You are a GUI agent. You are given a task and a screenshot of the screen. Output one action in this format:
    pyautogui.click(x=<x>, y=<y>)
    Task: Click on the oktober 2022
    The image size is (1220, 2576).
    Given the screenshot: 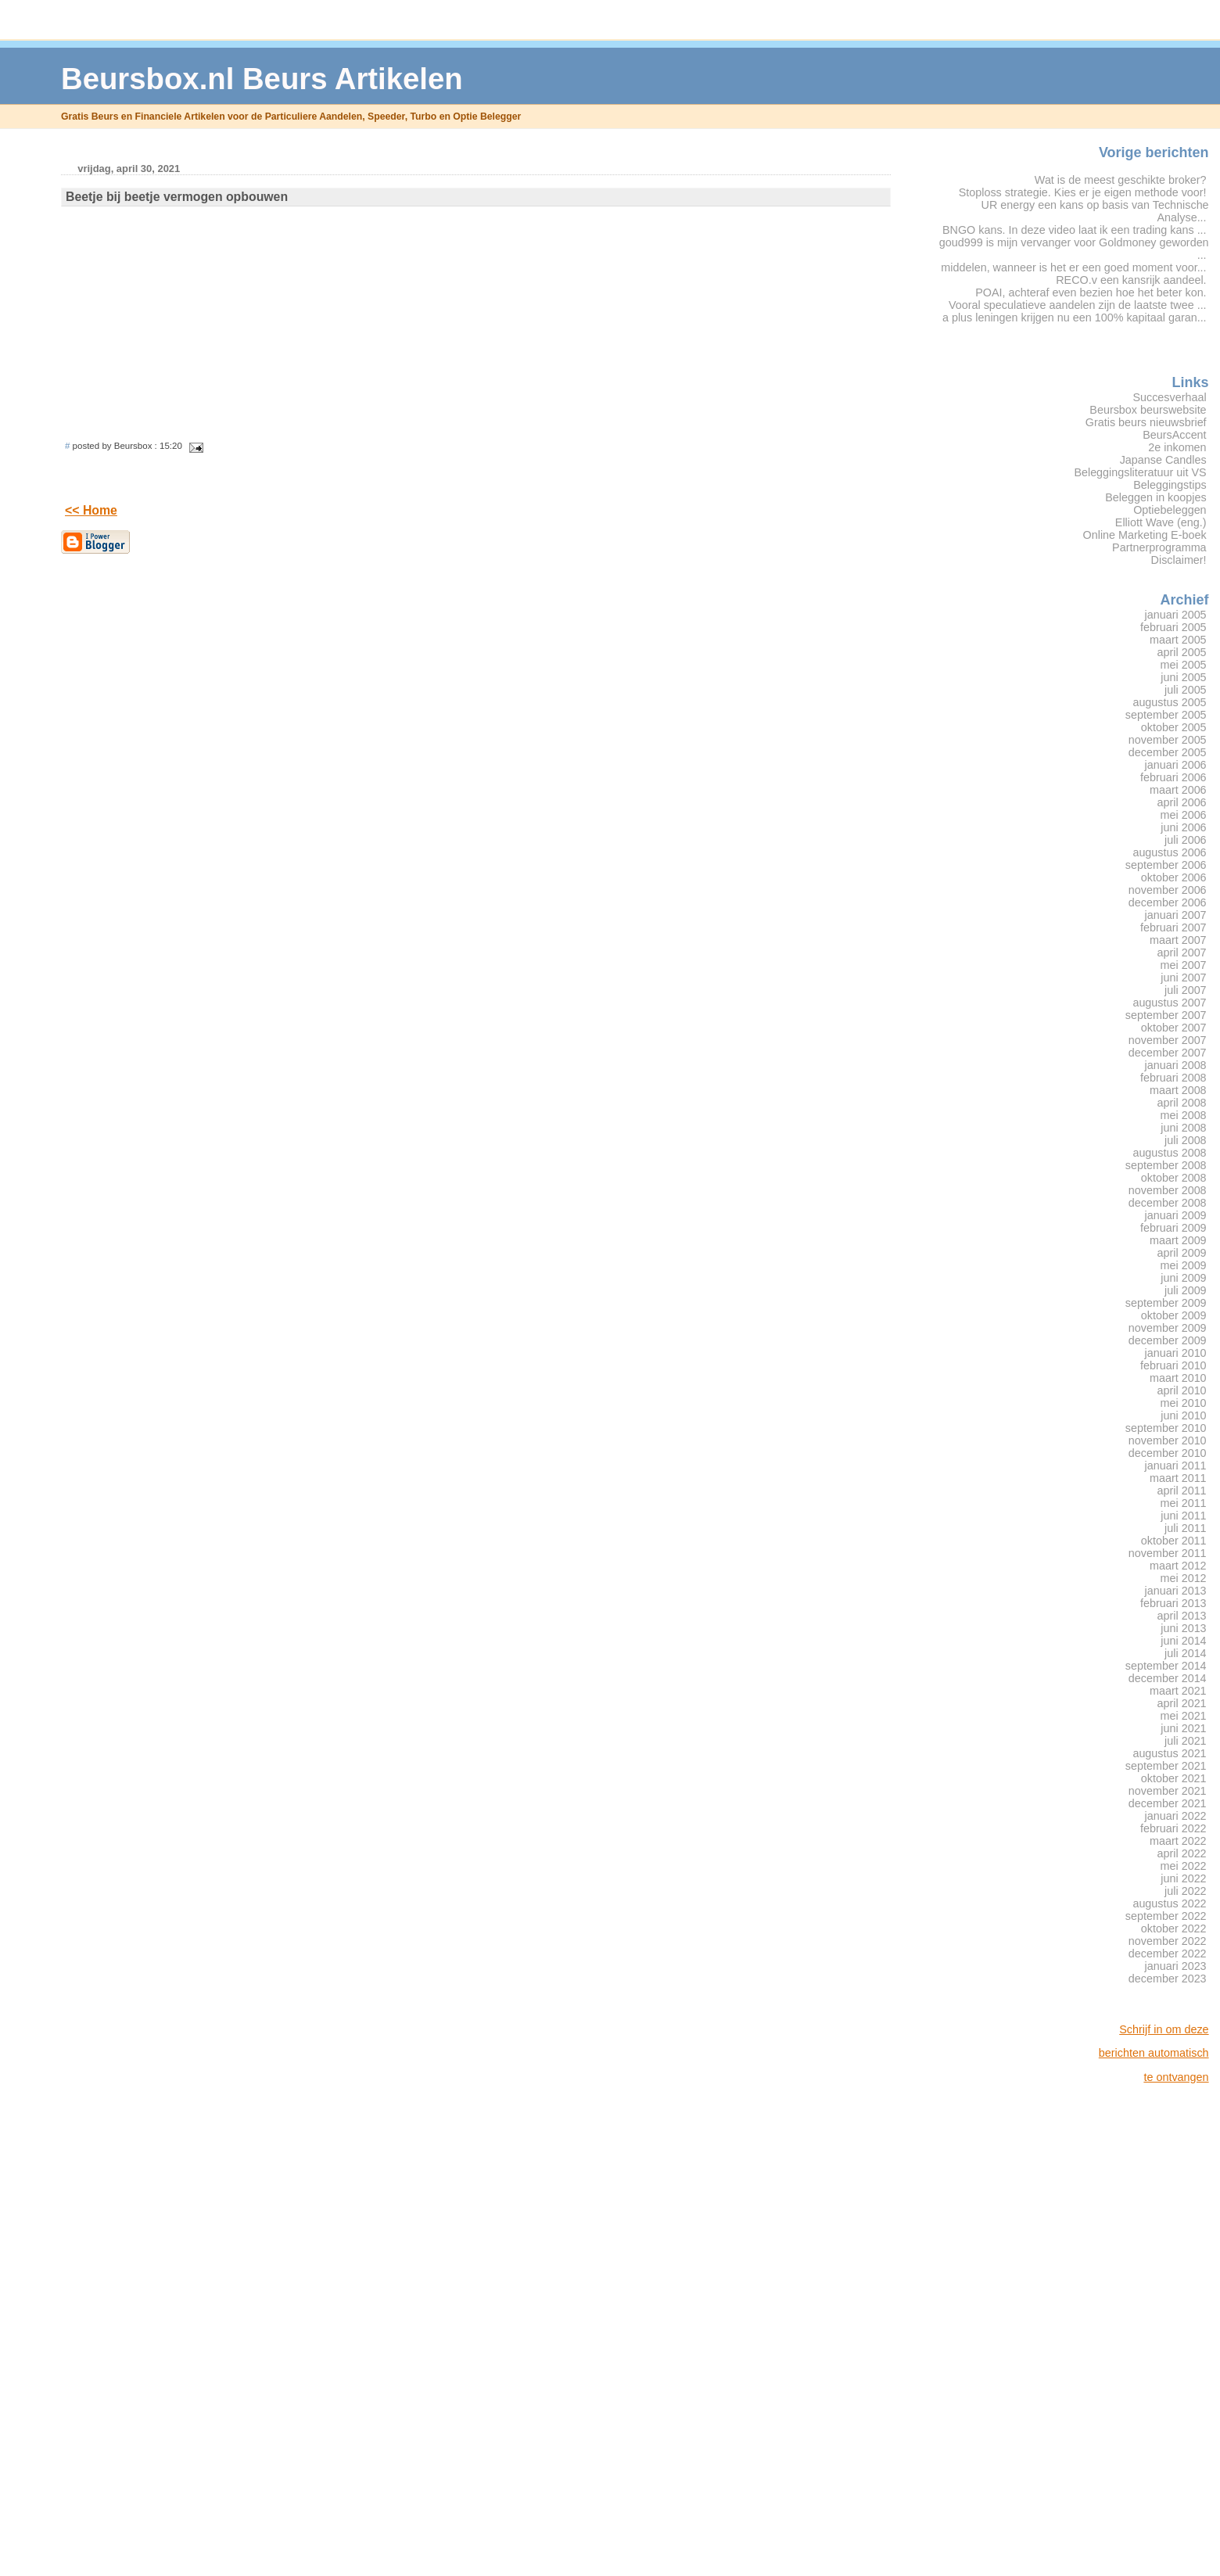 What is the action you would take?
    pyautogui.click(x=1174, y=1928)
    